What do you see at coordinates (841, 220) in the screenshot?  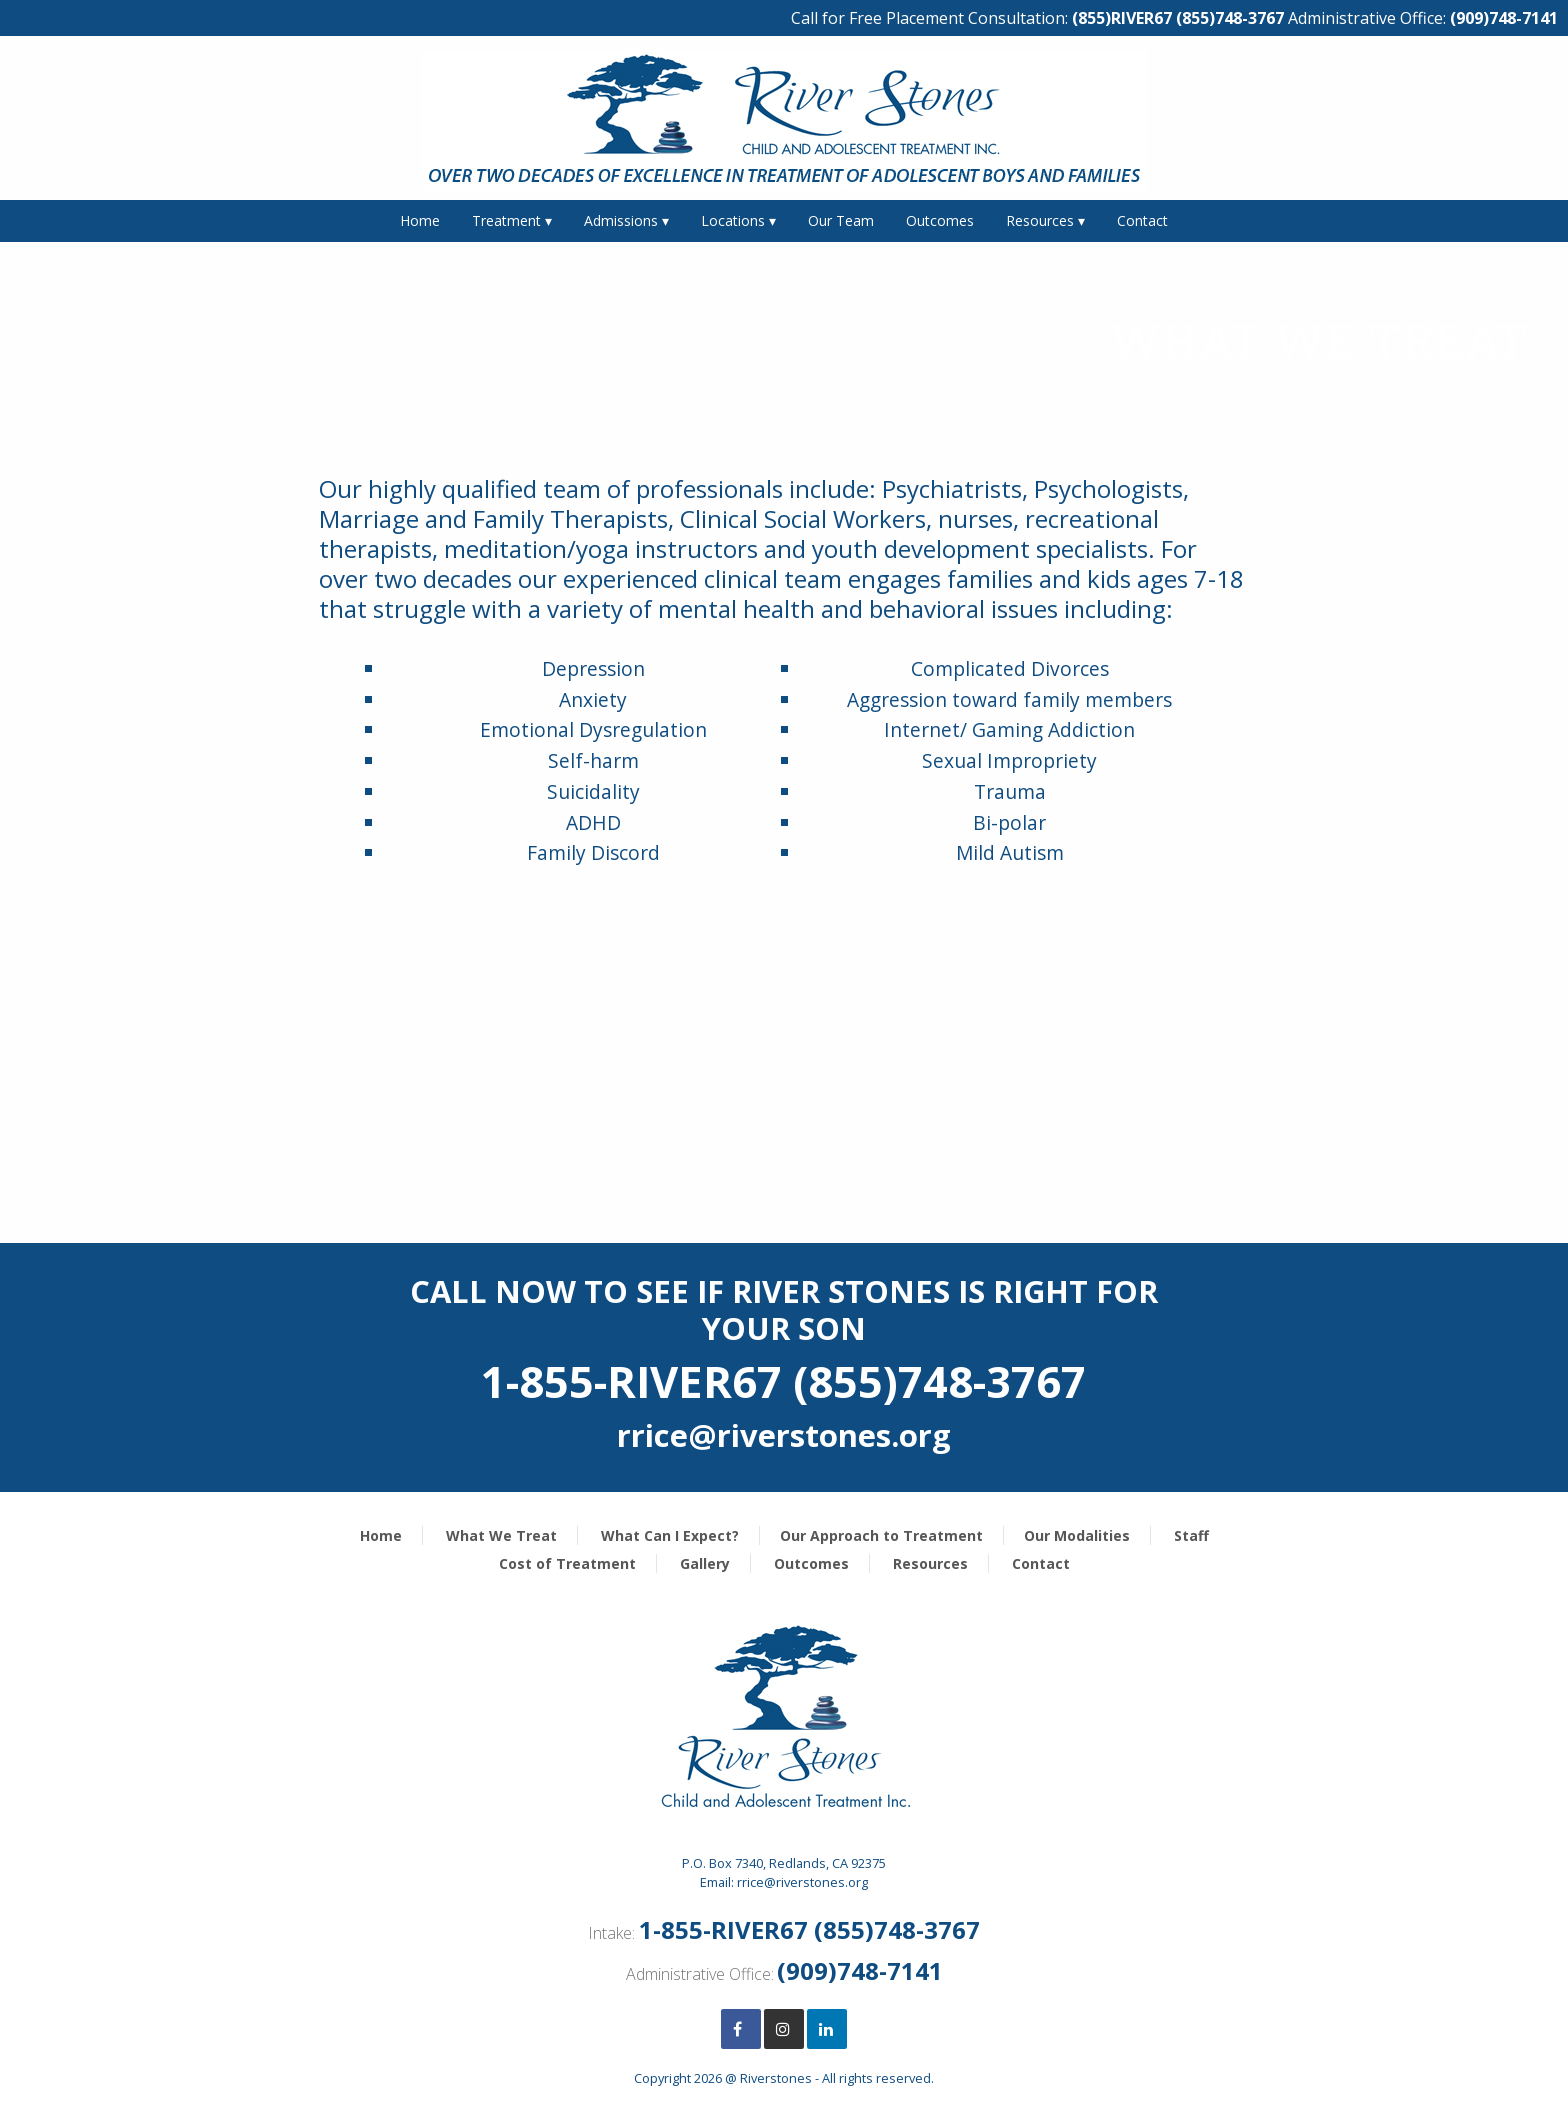 I see `Our Team` at bounding box center [841, 220].